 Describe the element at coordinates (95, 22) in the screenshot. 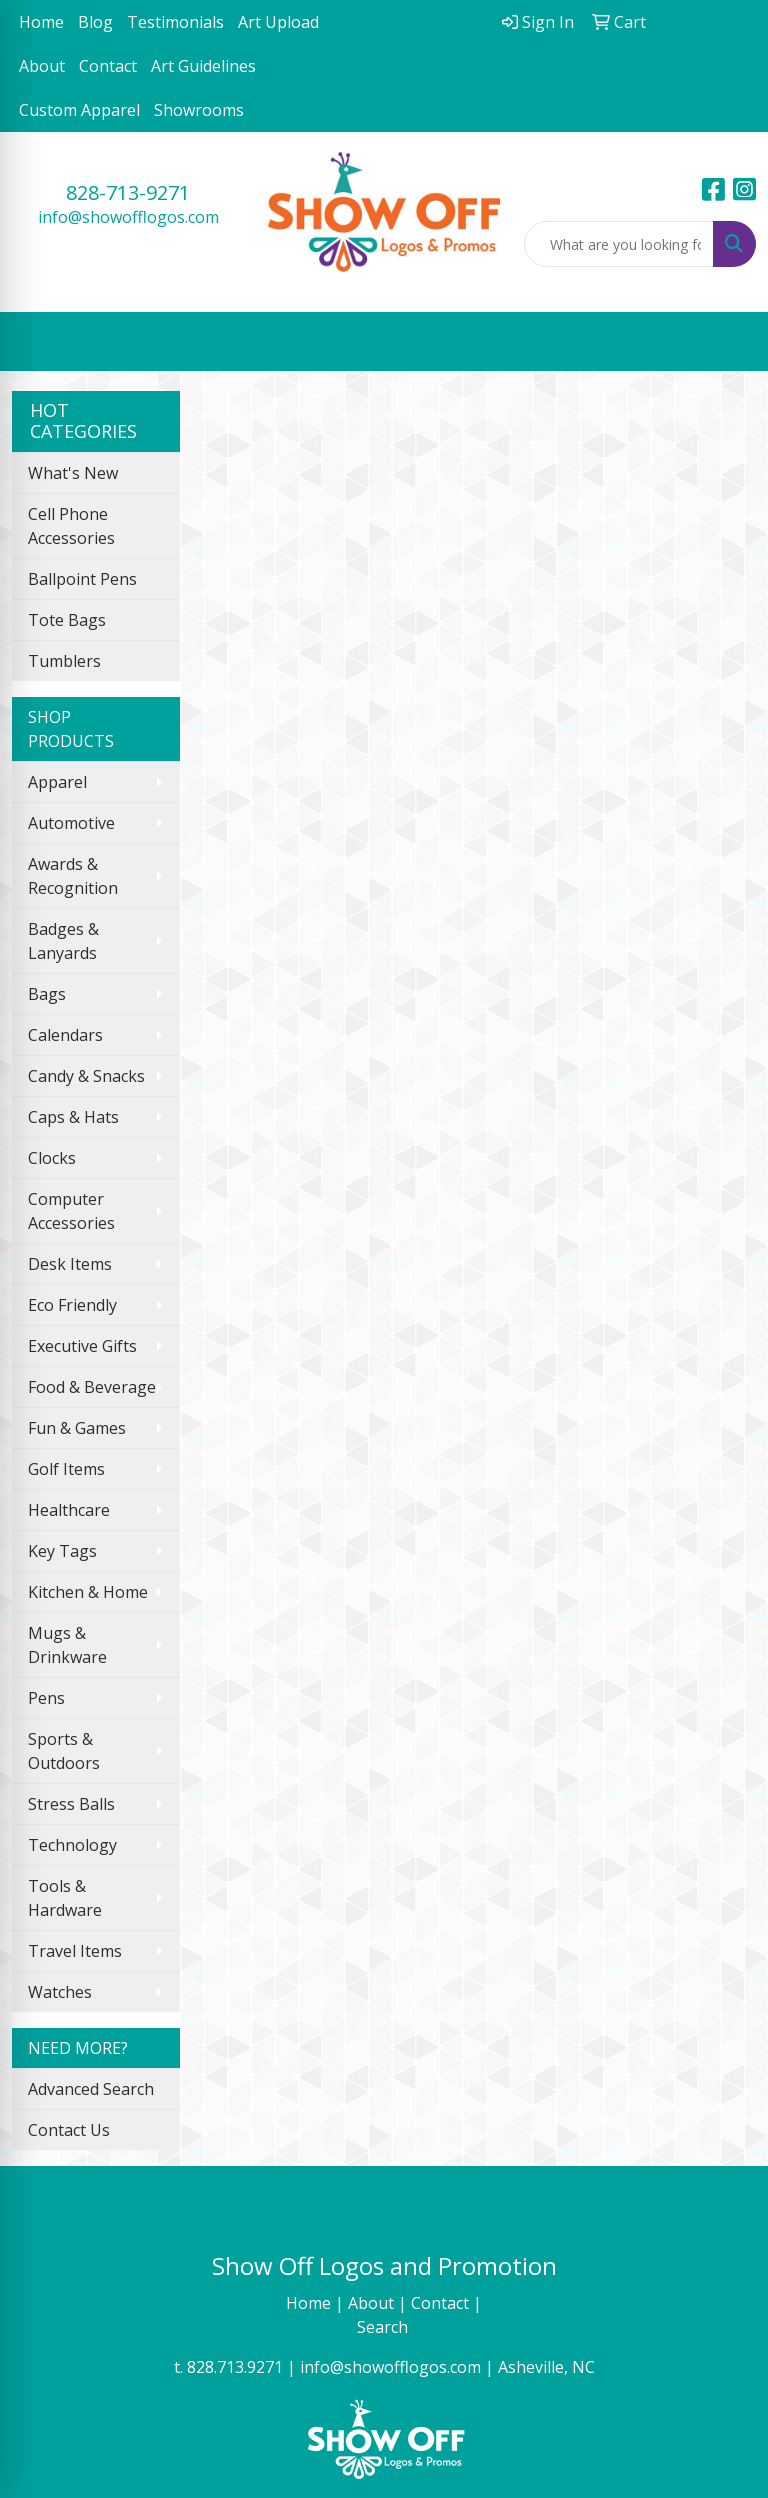

I see `Blog` at that location.